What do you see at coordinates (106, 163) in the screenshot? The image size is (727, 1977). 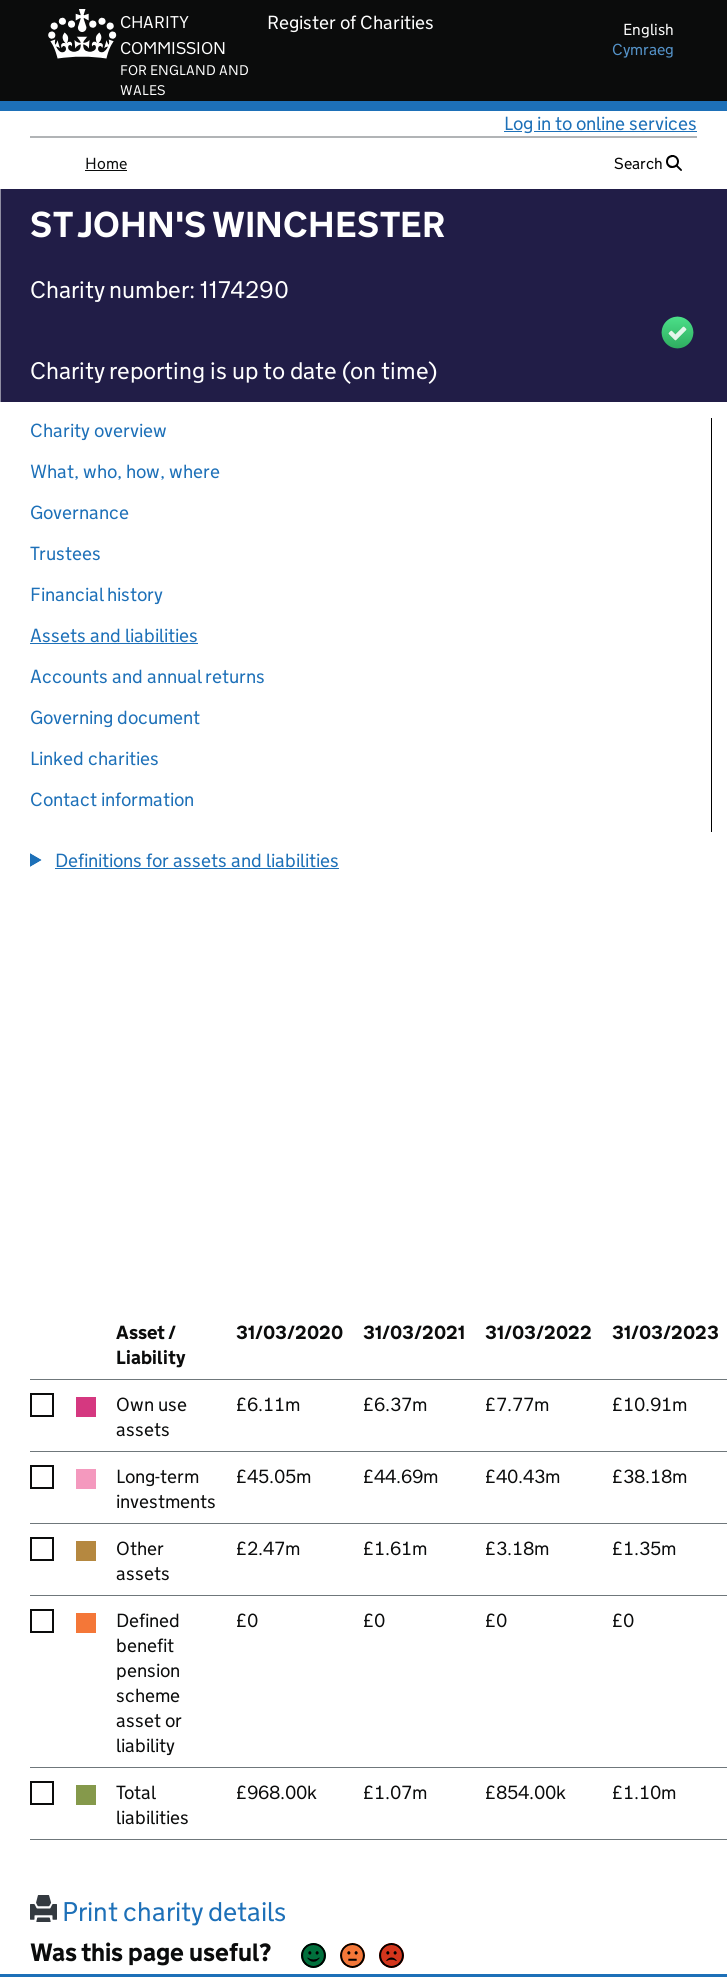 I see `Home` at bounding box center [106, 163].